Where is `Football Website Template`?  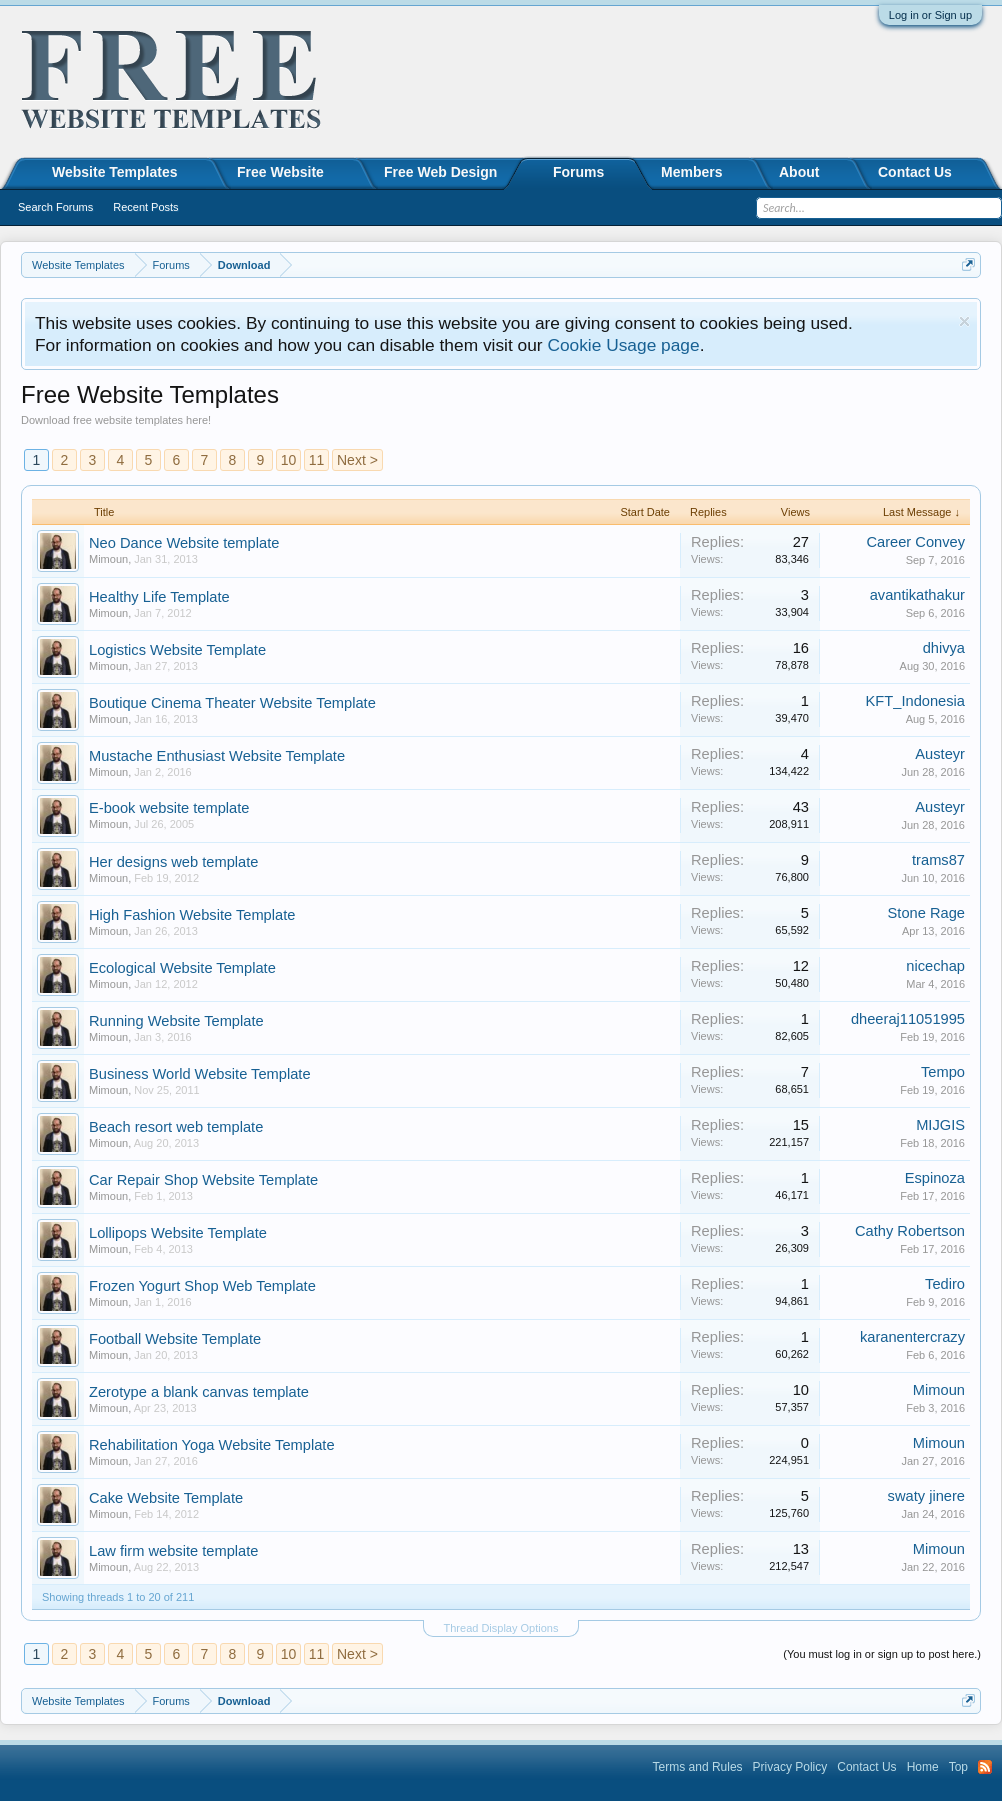
Football Website Template is located at coordinates (175, 1339).